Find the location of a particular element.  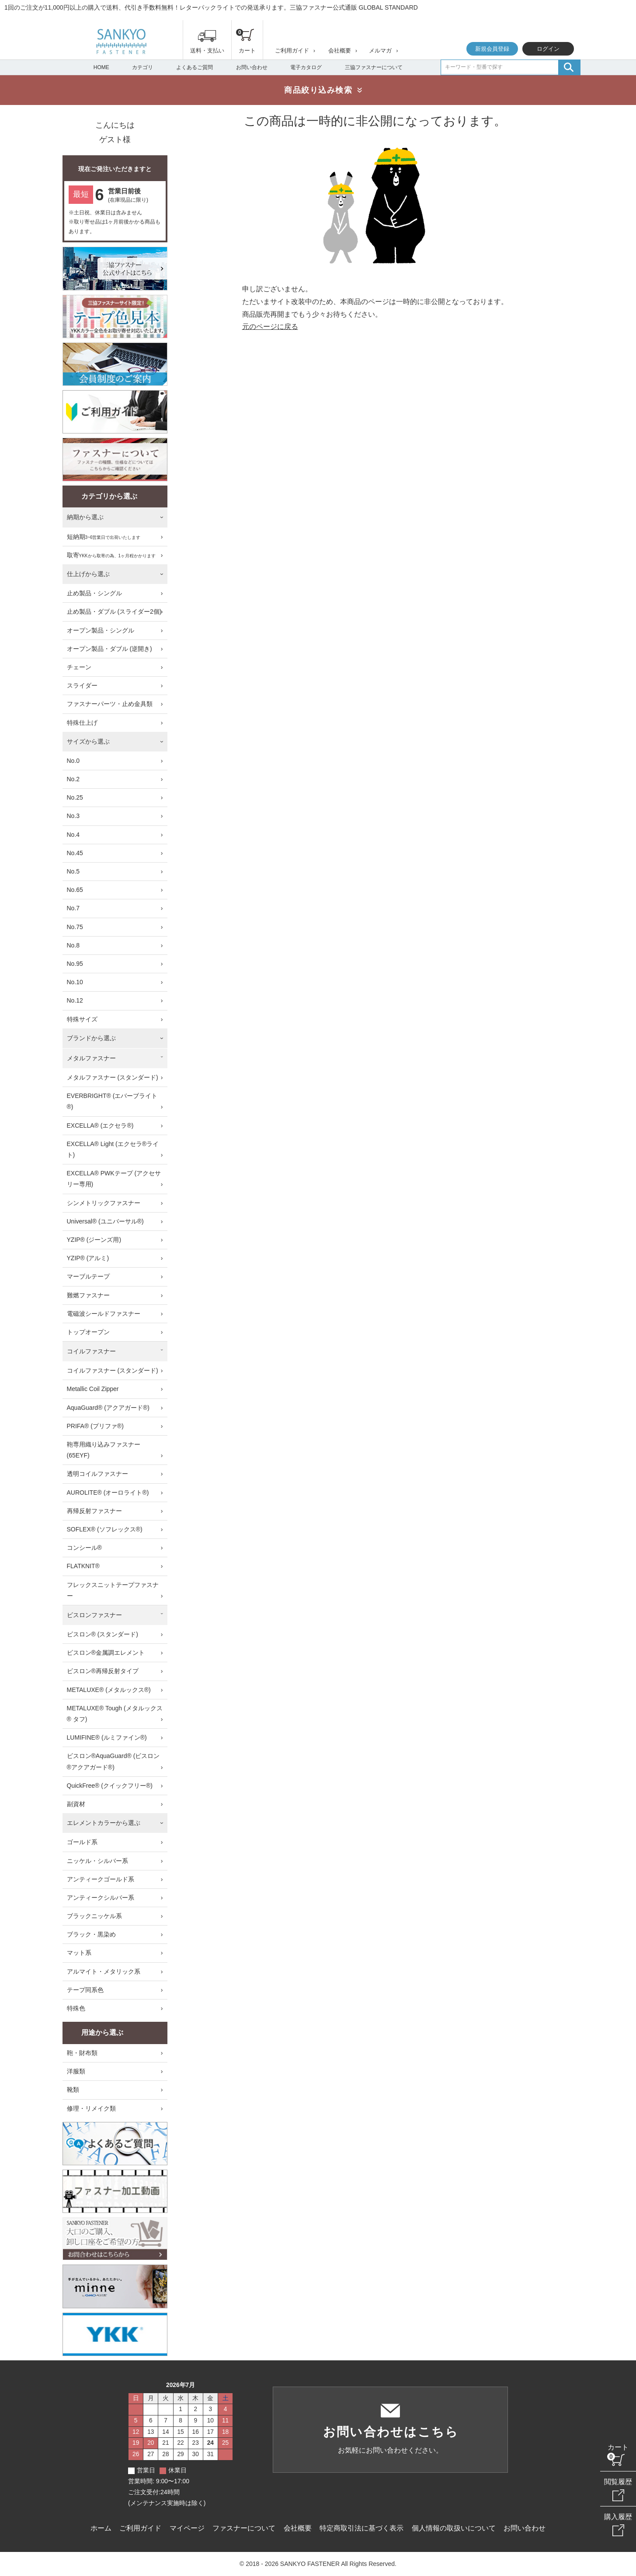

洋服類 is located at coordinates (76, 2071).